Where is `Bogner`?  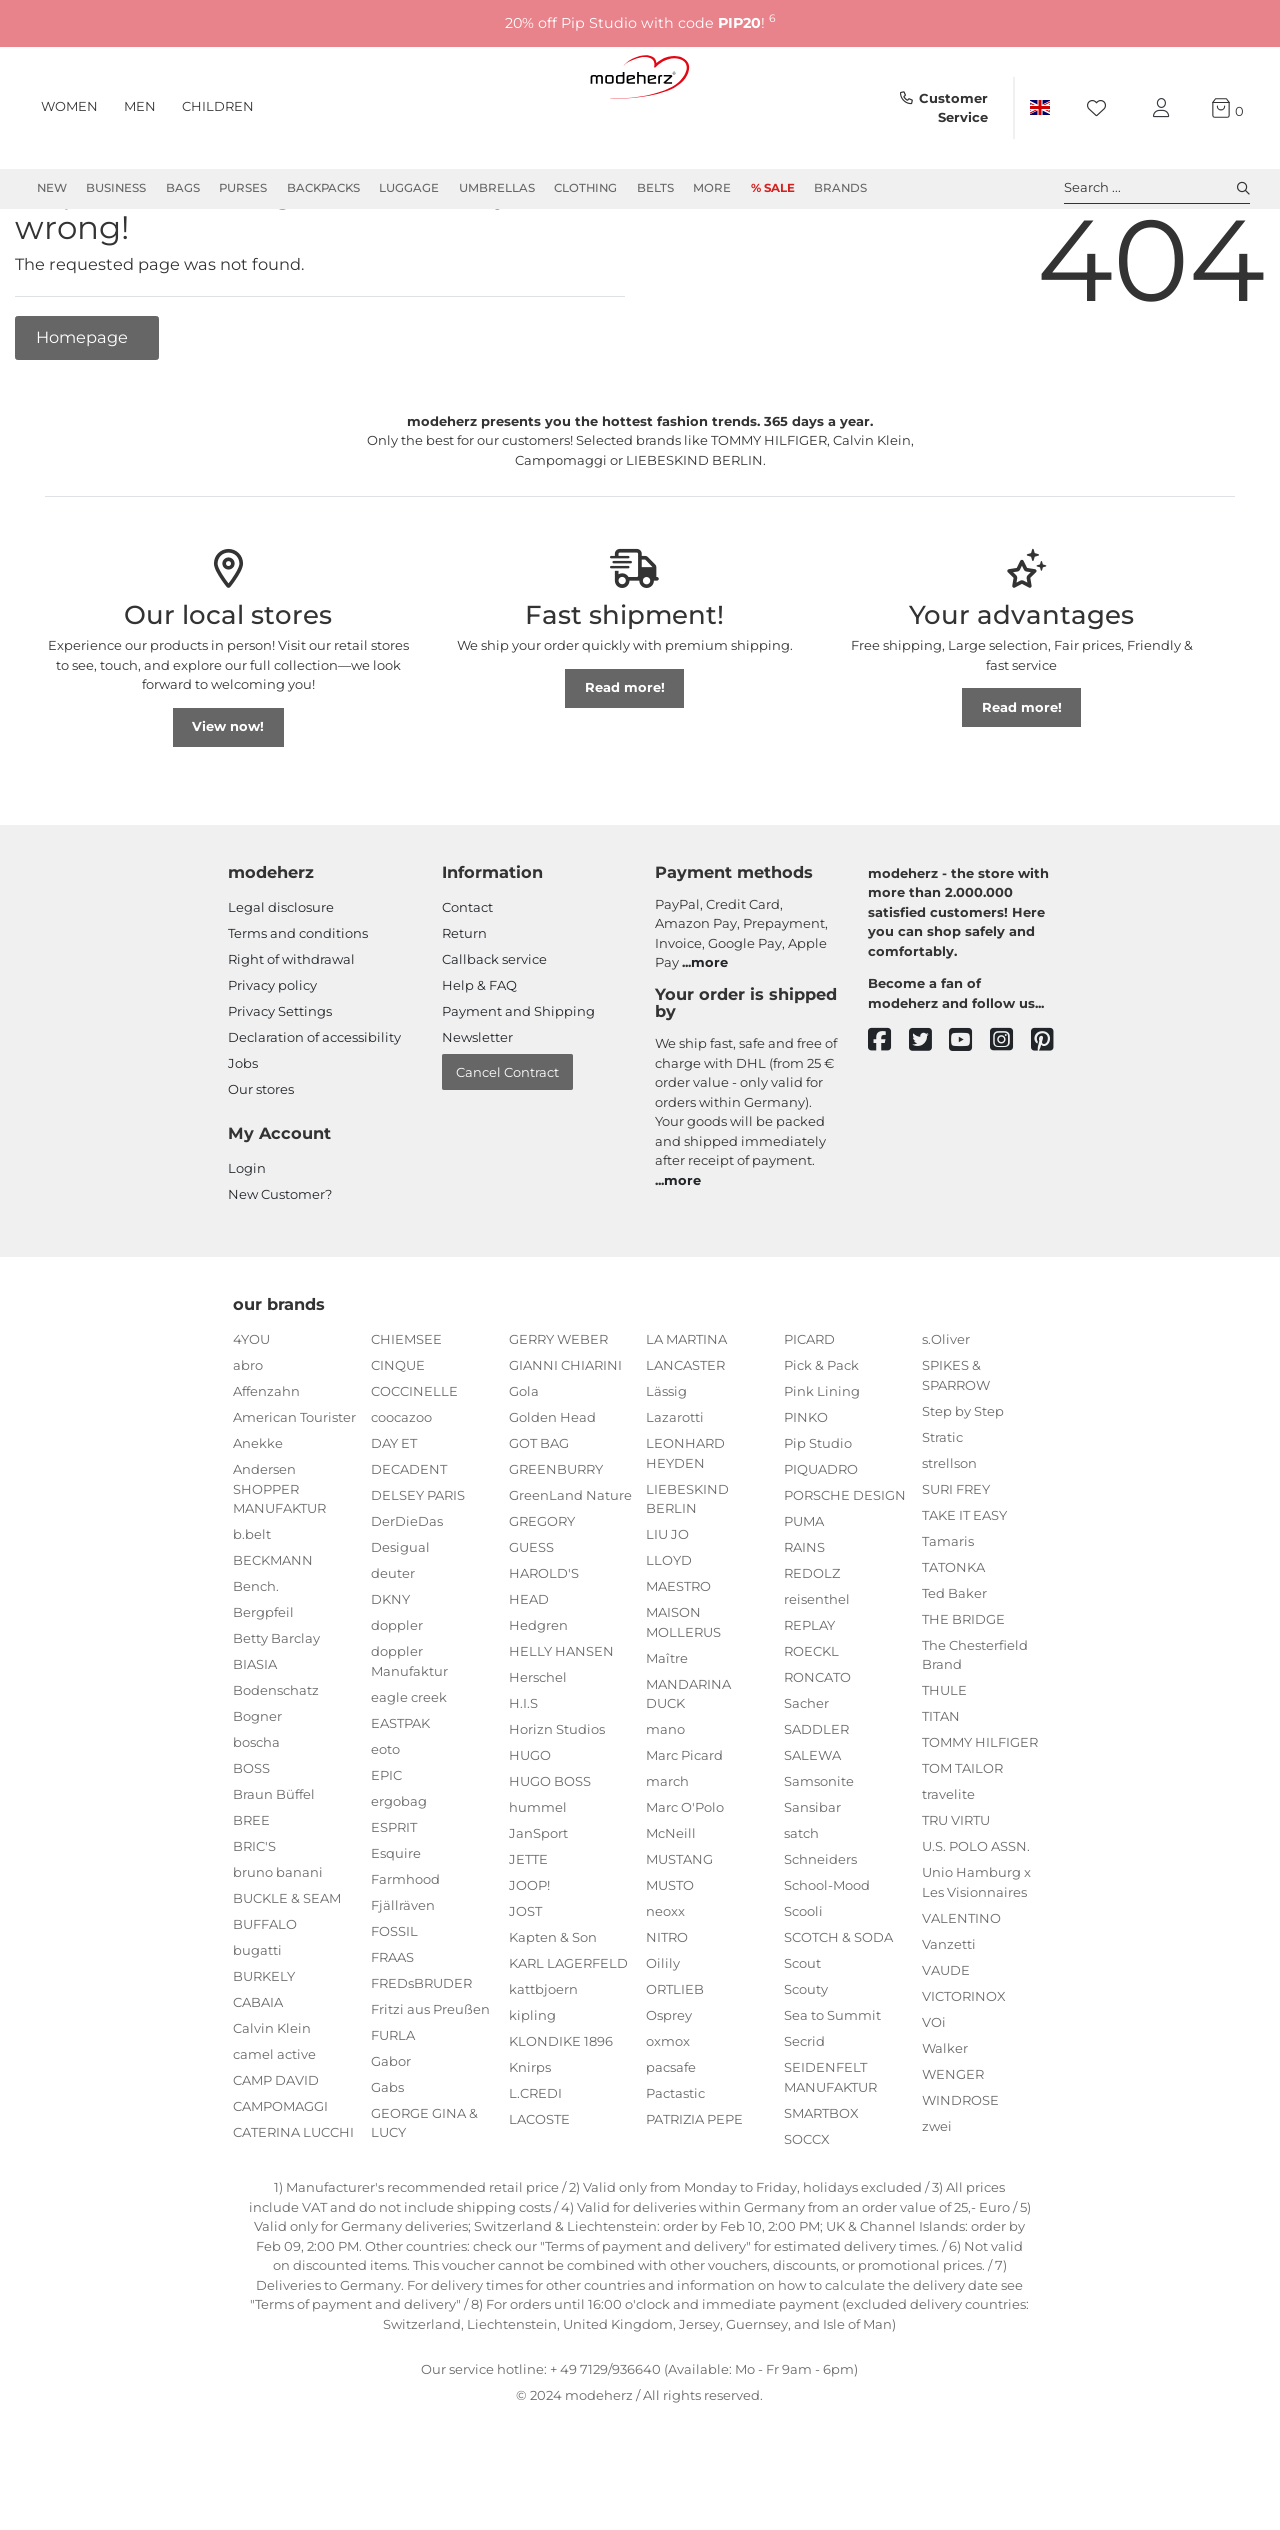 Bogner is located at coordinates (257, 1788).